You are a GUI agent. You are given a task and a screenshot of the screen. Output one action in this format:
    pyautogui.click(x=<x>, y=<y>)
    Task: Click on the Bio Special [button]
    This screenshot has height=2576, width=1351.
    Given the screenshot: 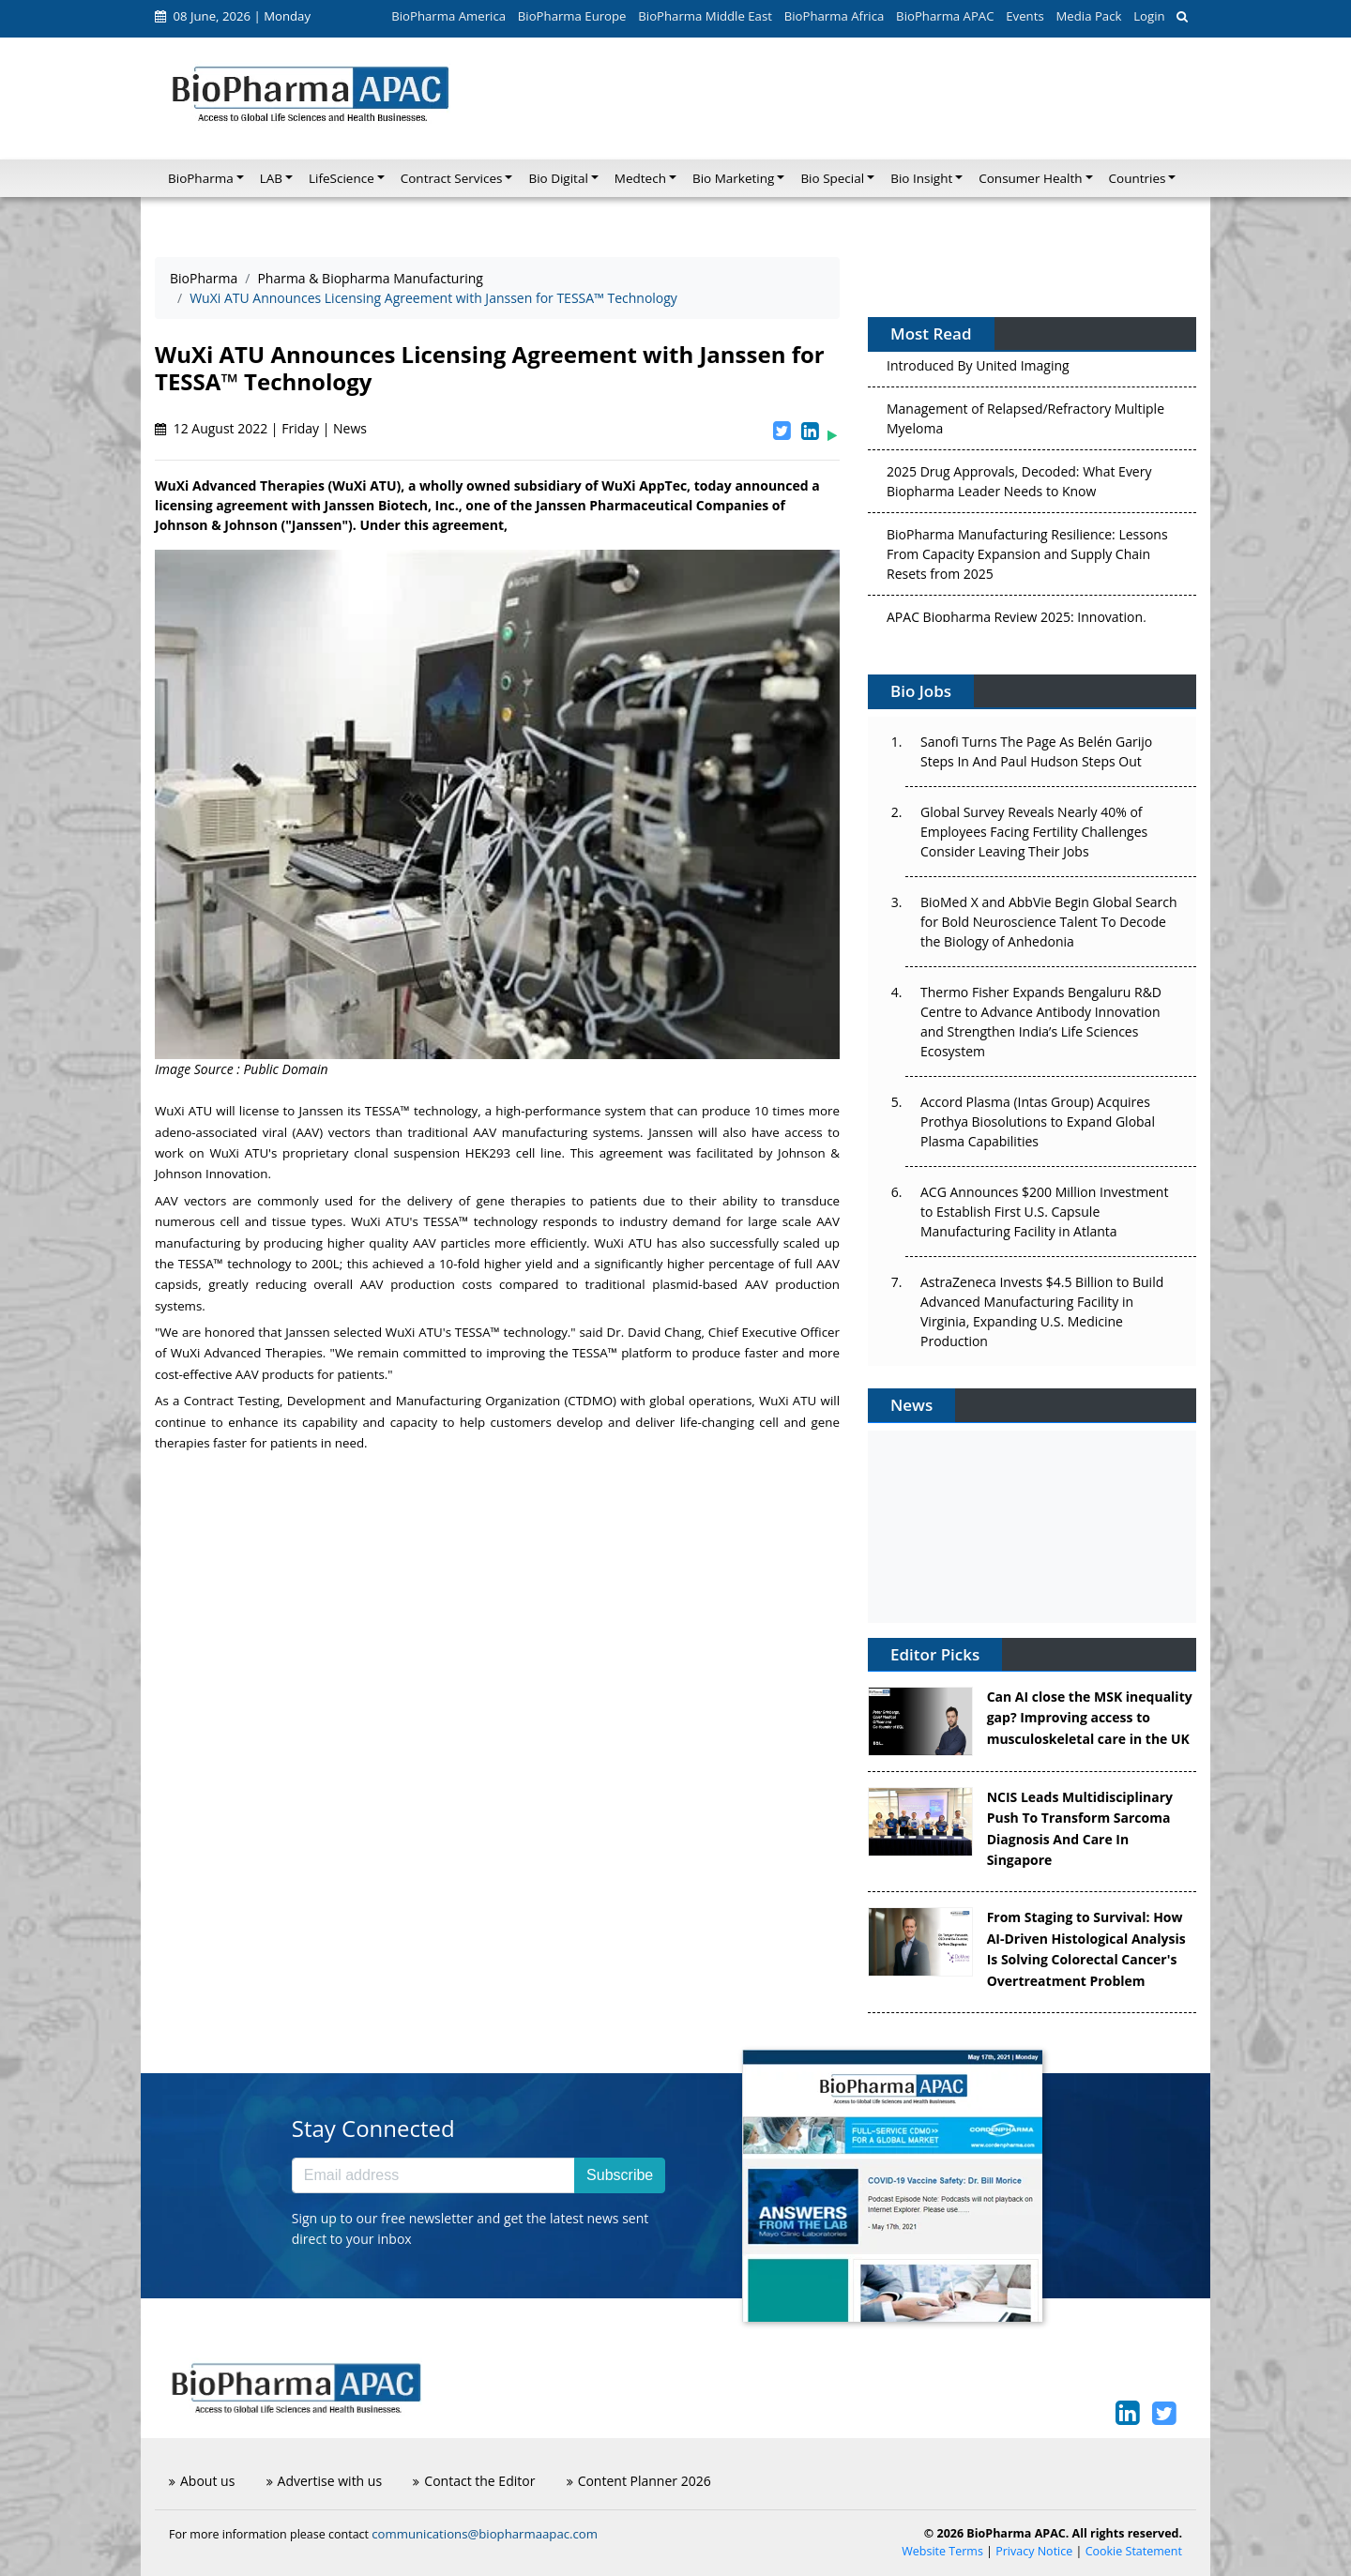 What is the action you would take?
    pyautogui.click(x=832, y=178)
    